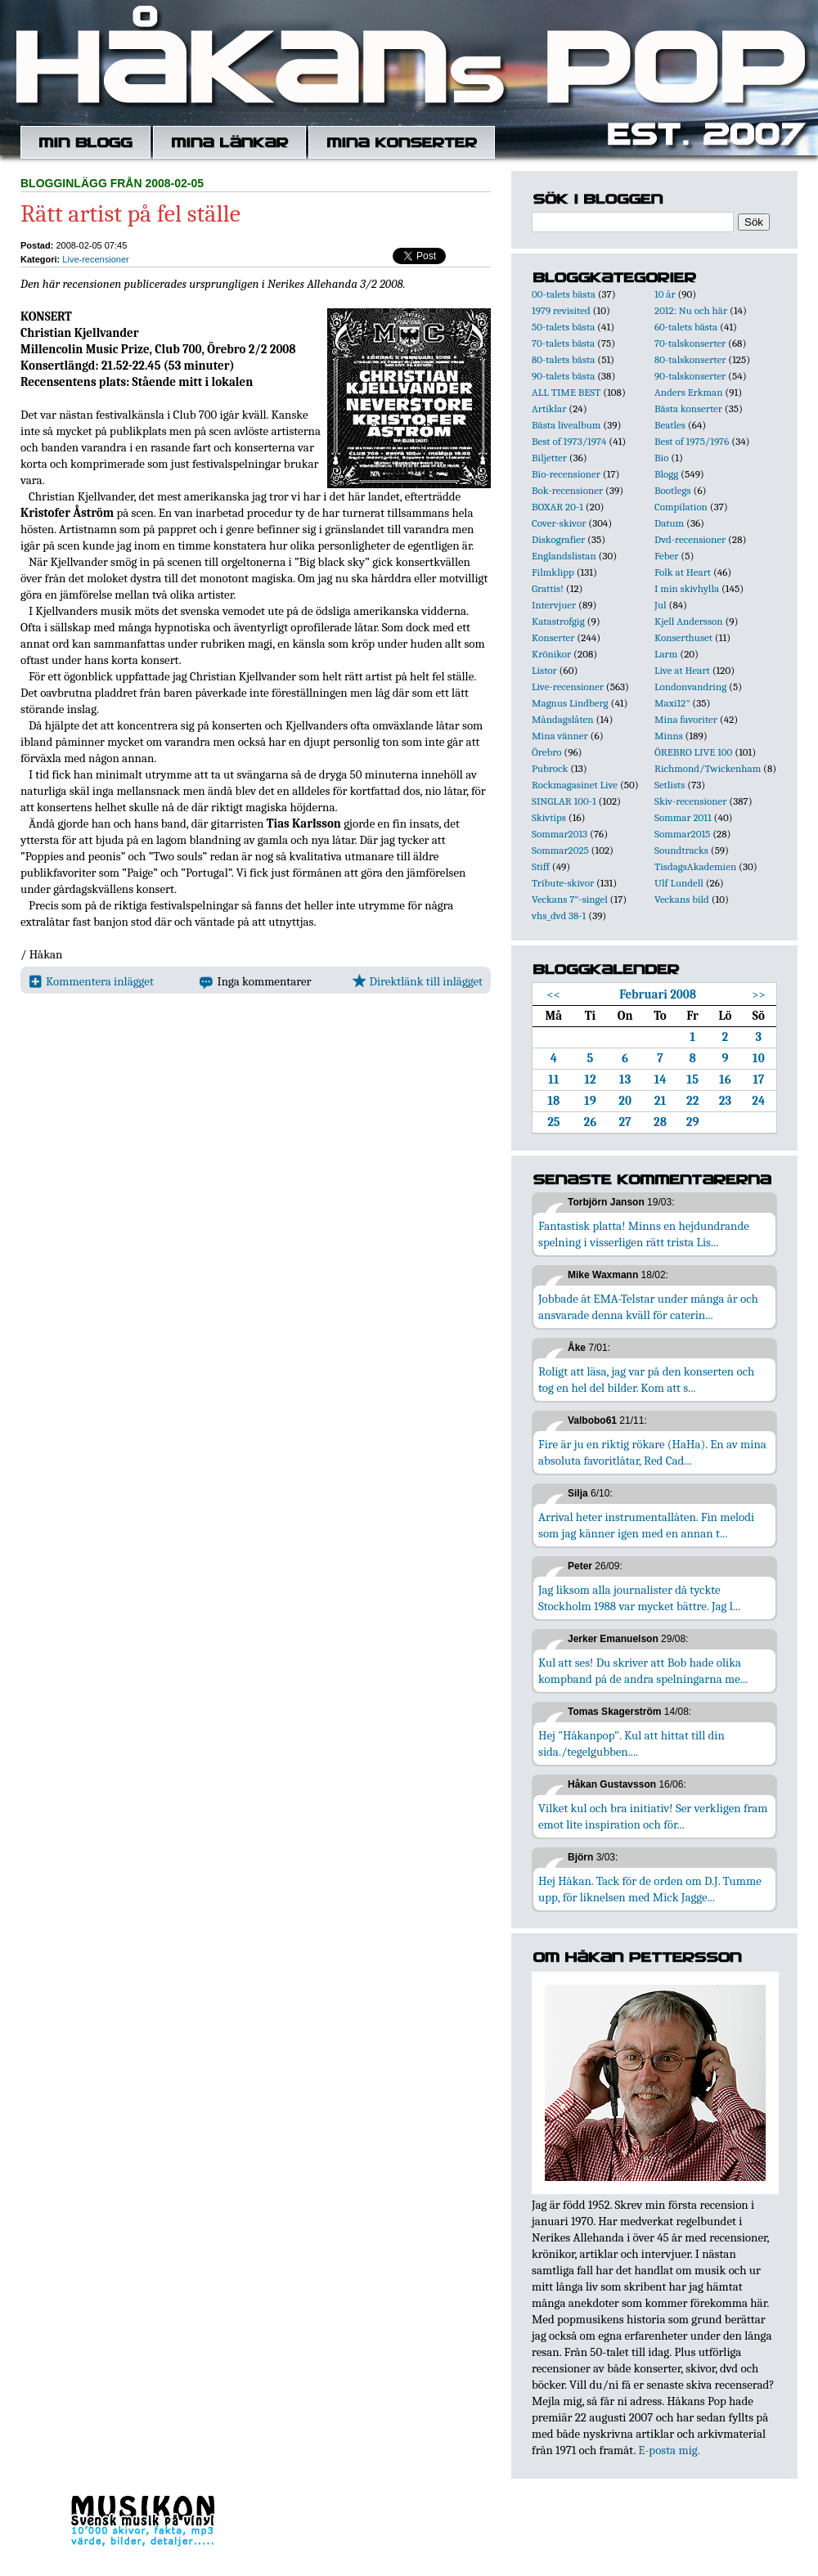 The width and height of the screenshot is (818, 2576). Describe the element at coordinates (639, 1597) in the screenshot. I see `Jag liksom alla journalister då tyckte Stockholm 1988 var mycket bättre. Jag l...` at that location.